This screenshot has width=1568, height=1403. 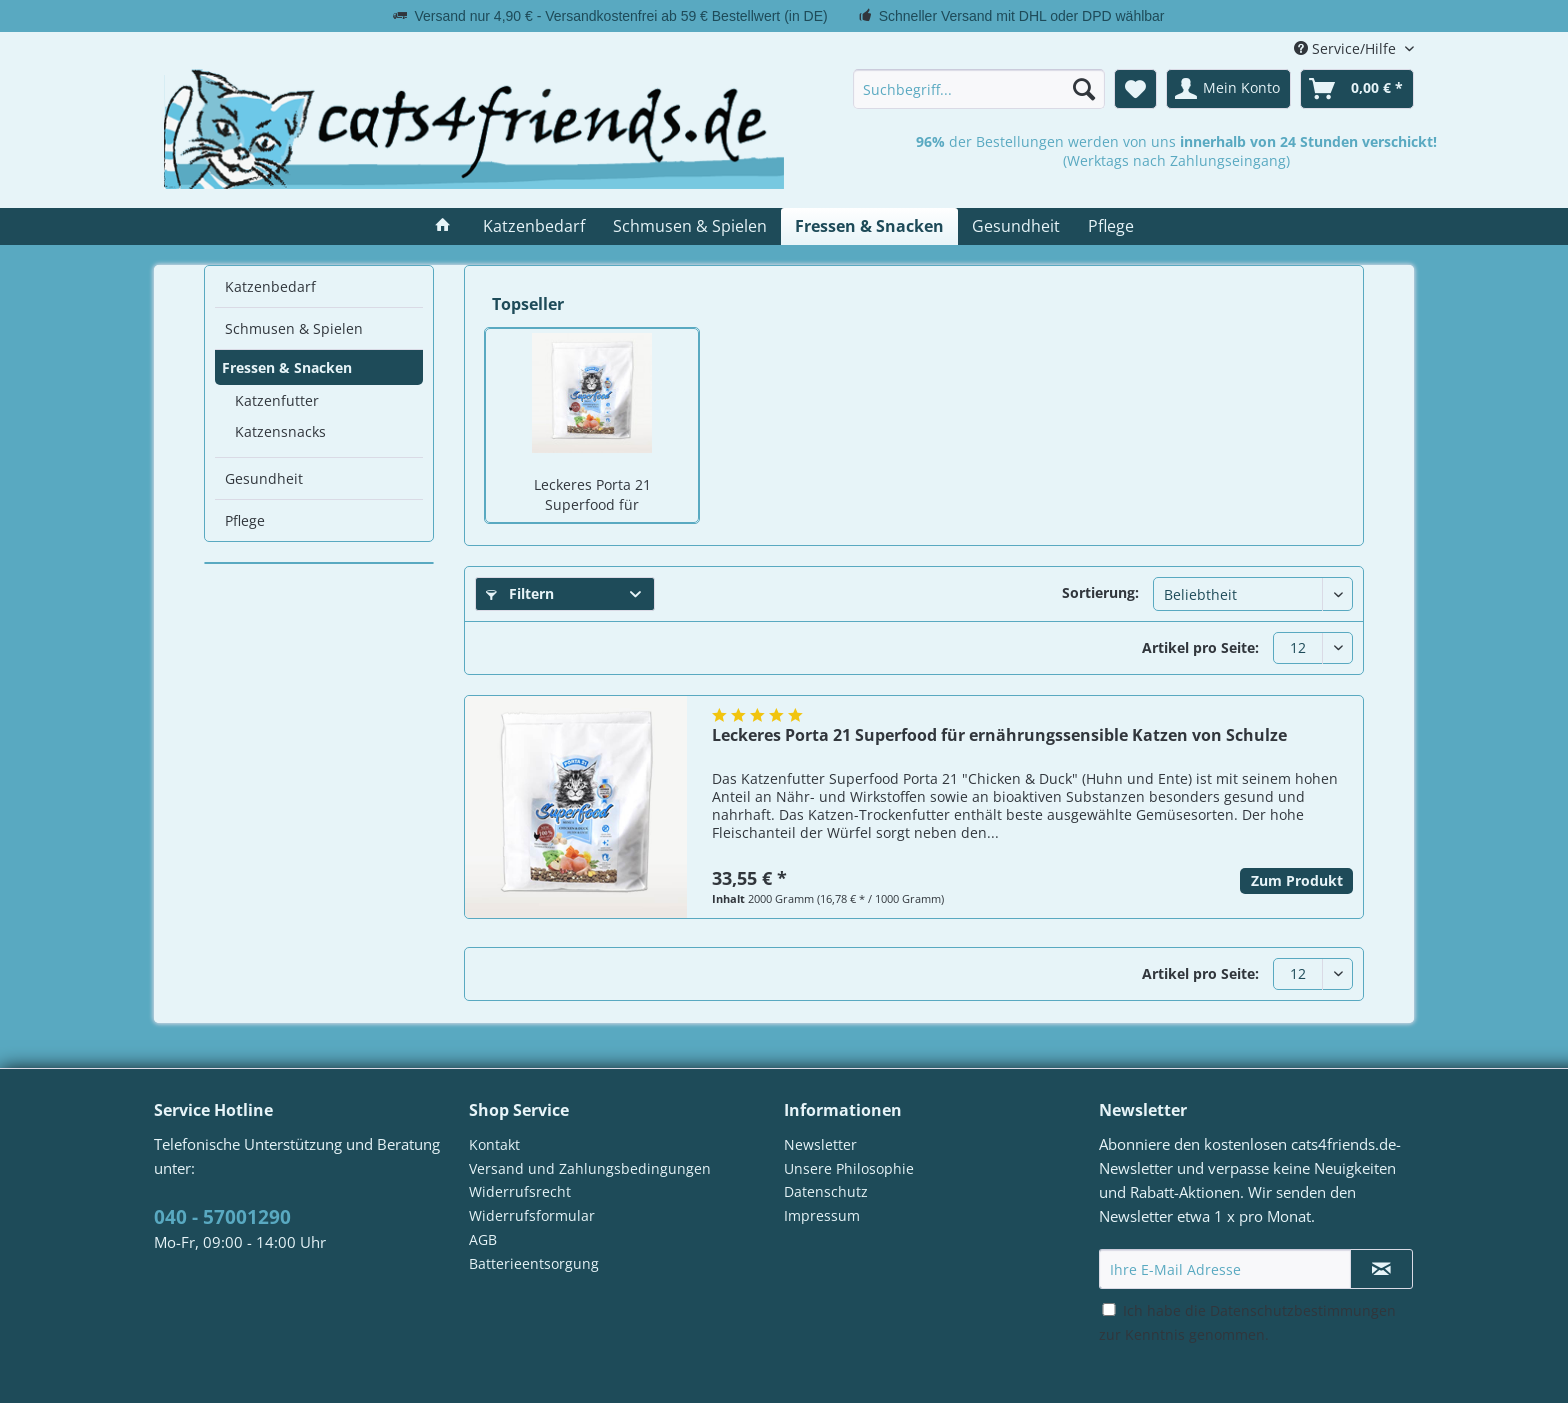 I want to click on Schmusen & Spielen, so click(x=294, y=328).